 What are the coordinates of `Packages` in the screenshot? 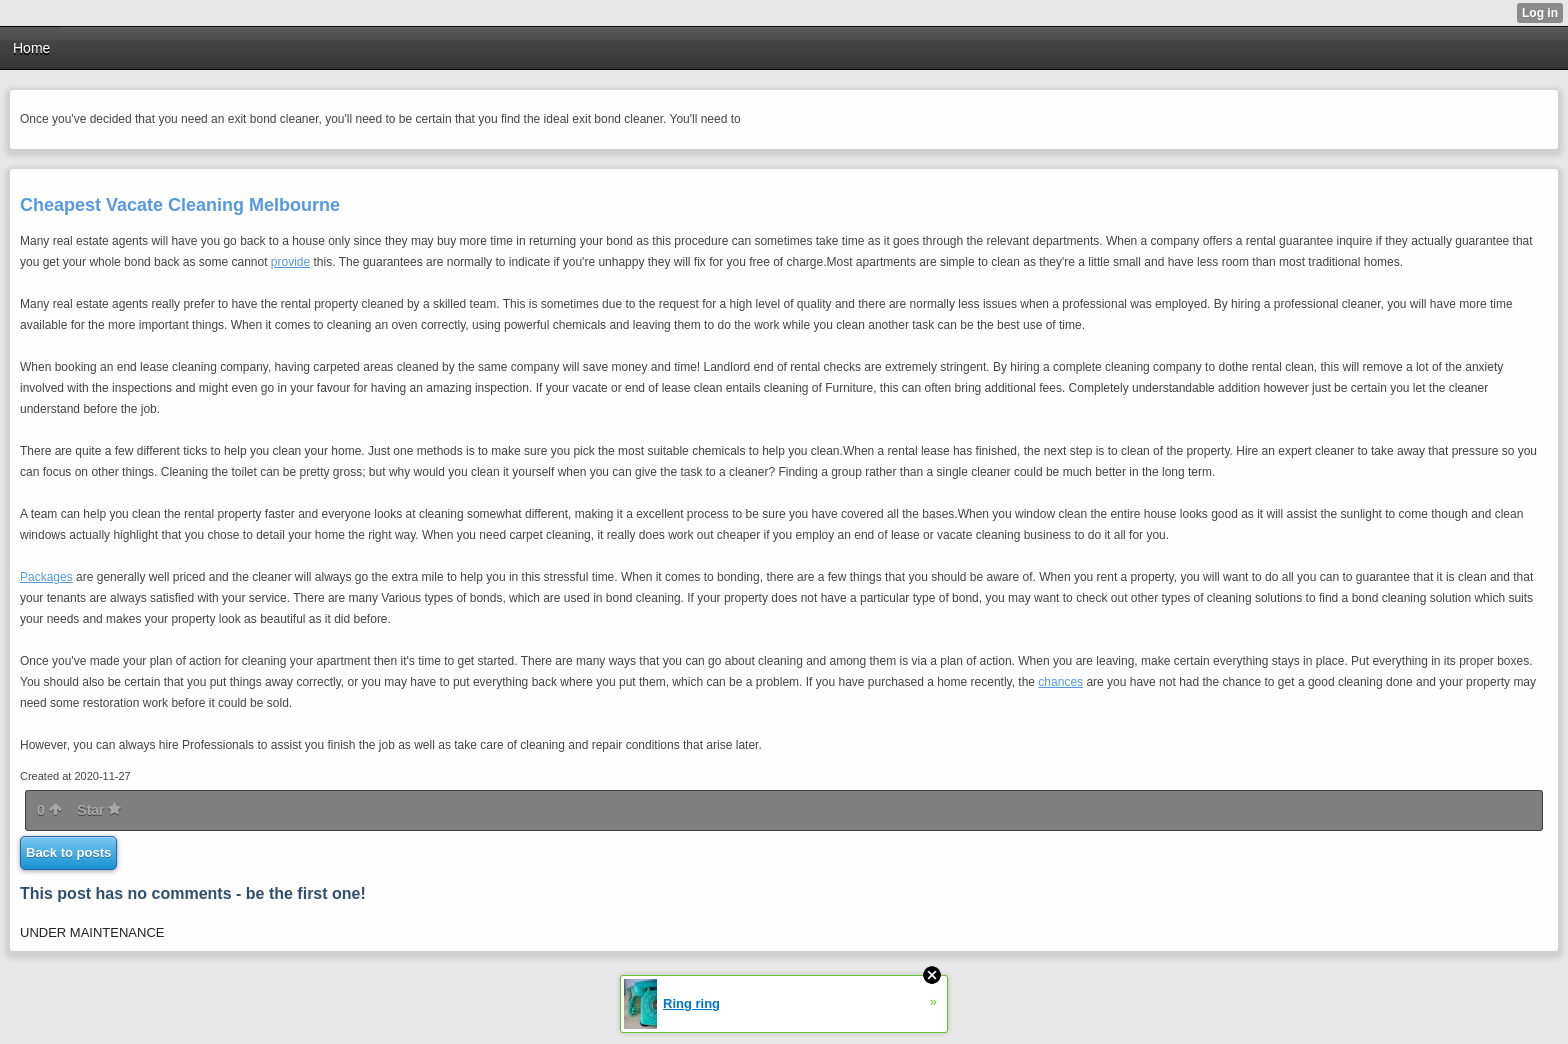 It's located at (46, 577).